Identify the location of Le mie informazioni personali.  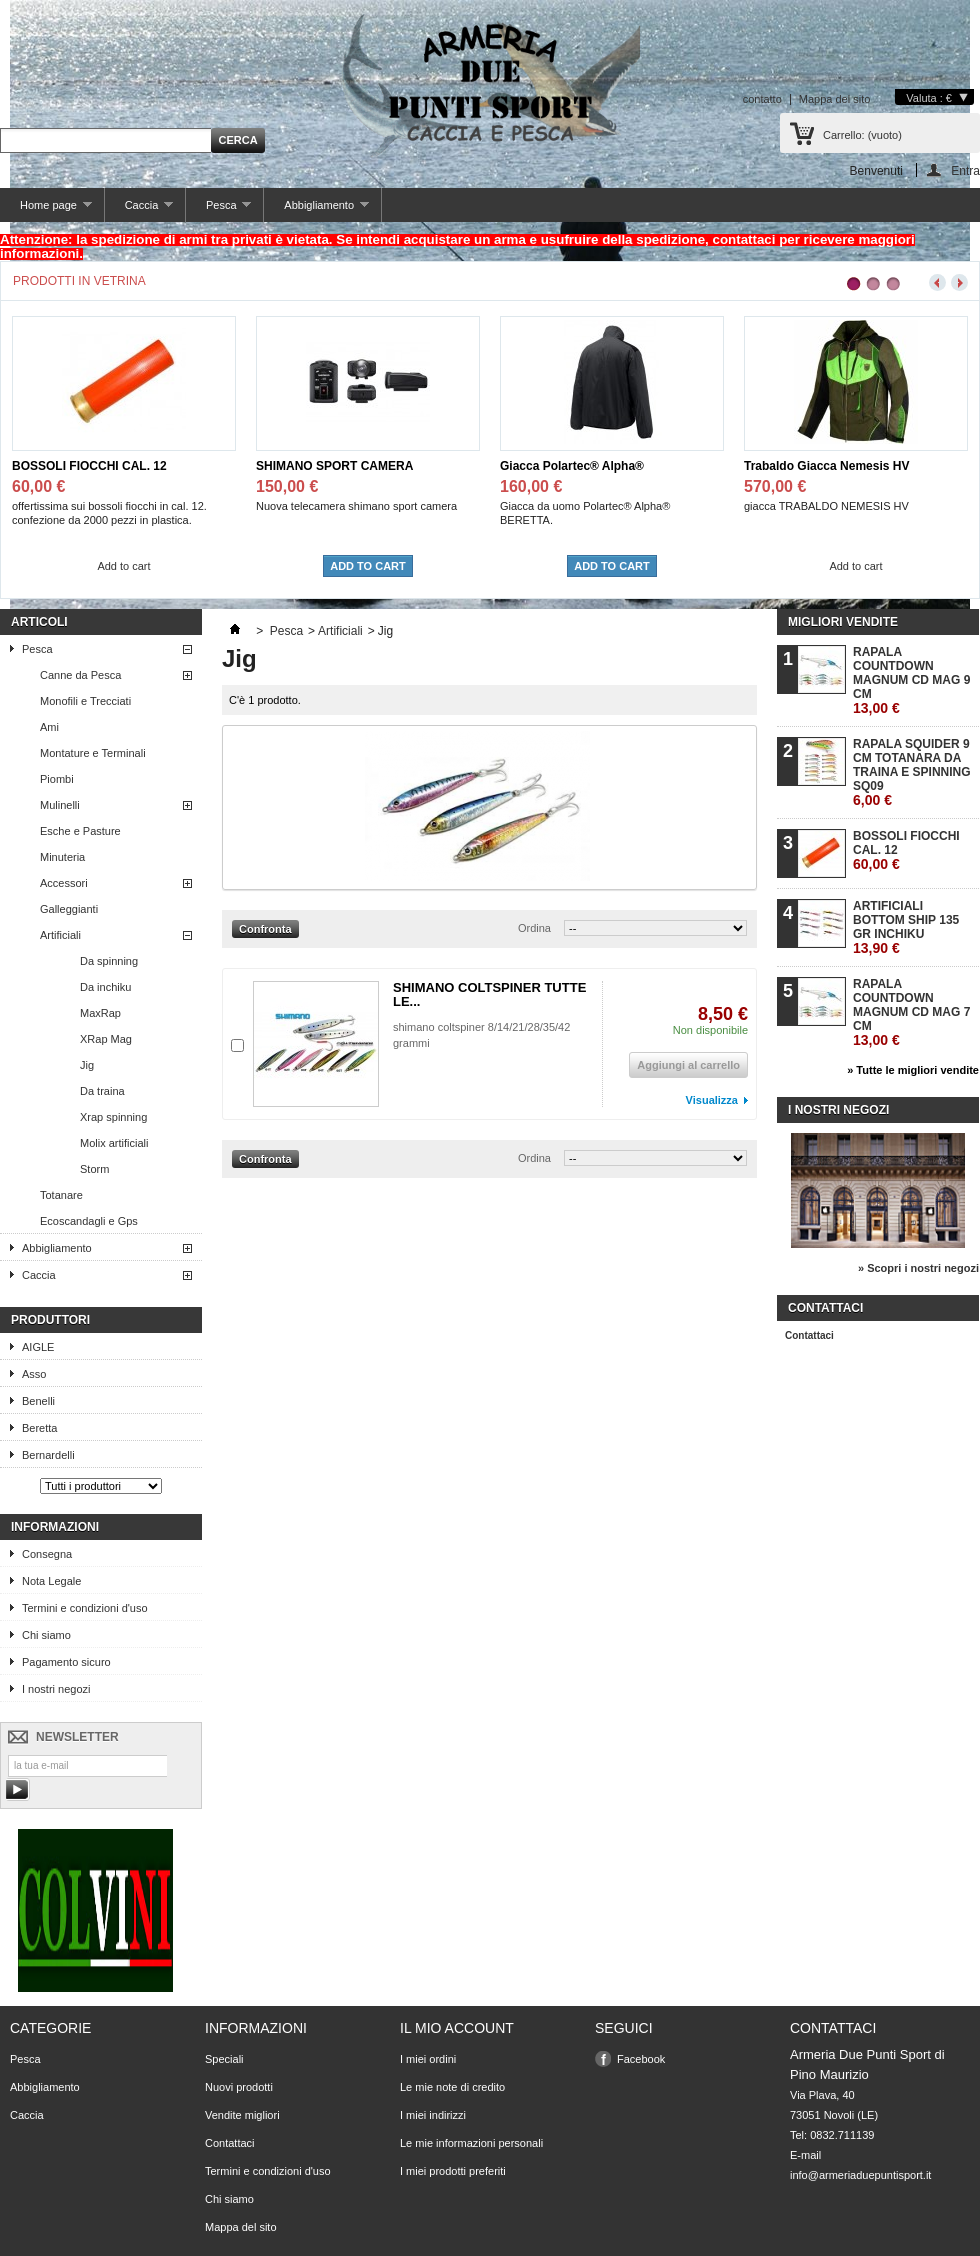
(471, 2143).